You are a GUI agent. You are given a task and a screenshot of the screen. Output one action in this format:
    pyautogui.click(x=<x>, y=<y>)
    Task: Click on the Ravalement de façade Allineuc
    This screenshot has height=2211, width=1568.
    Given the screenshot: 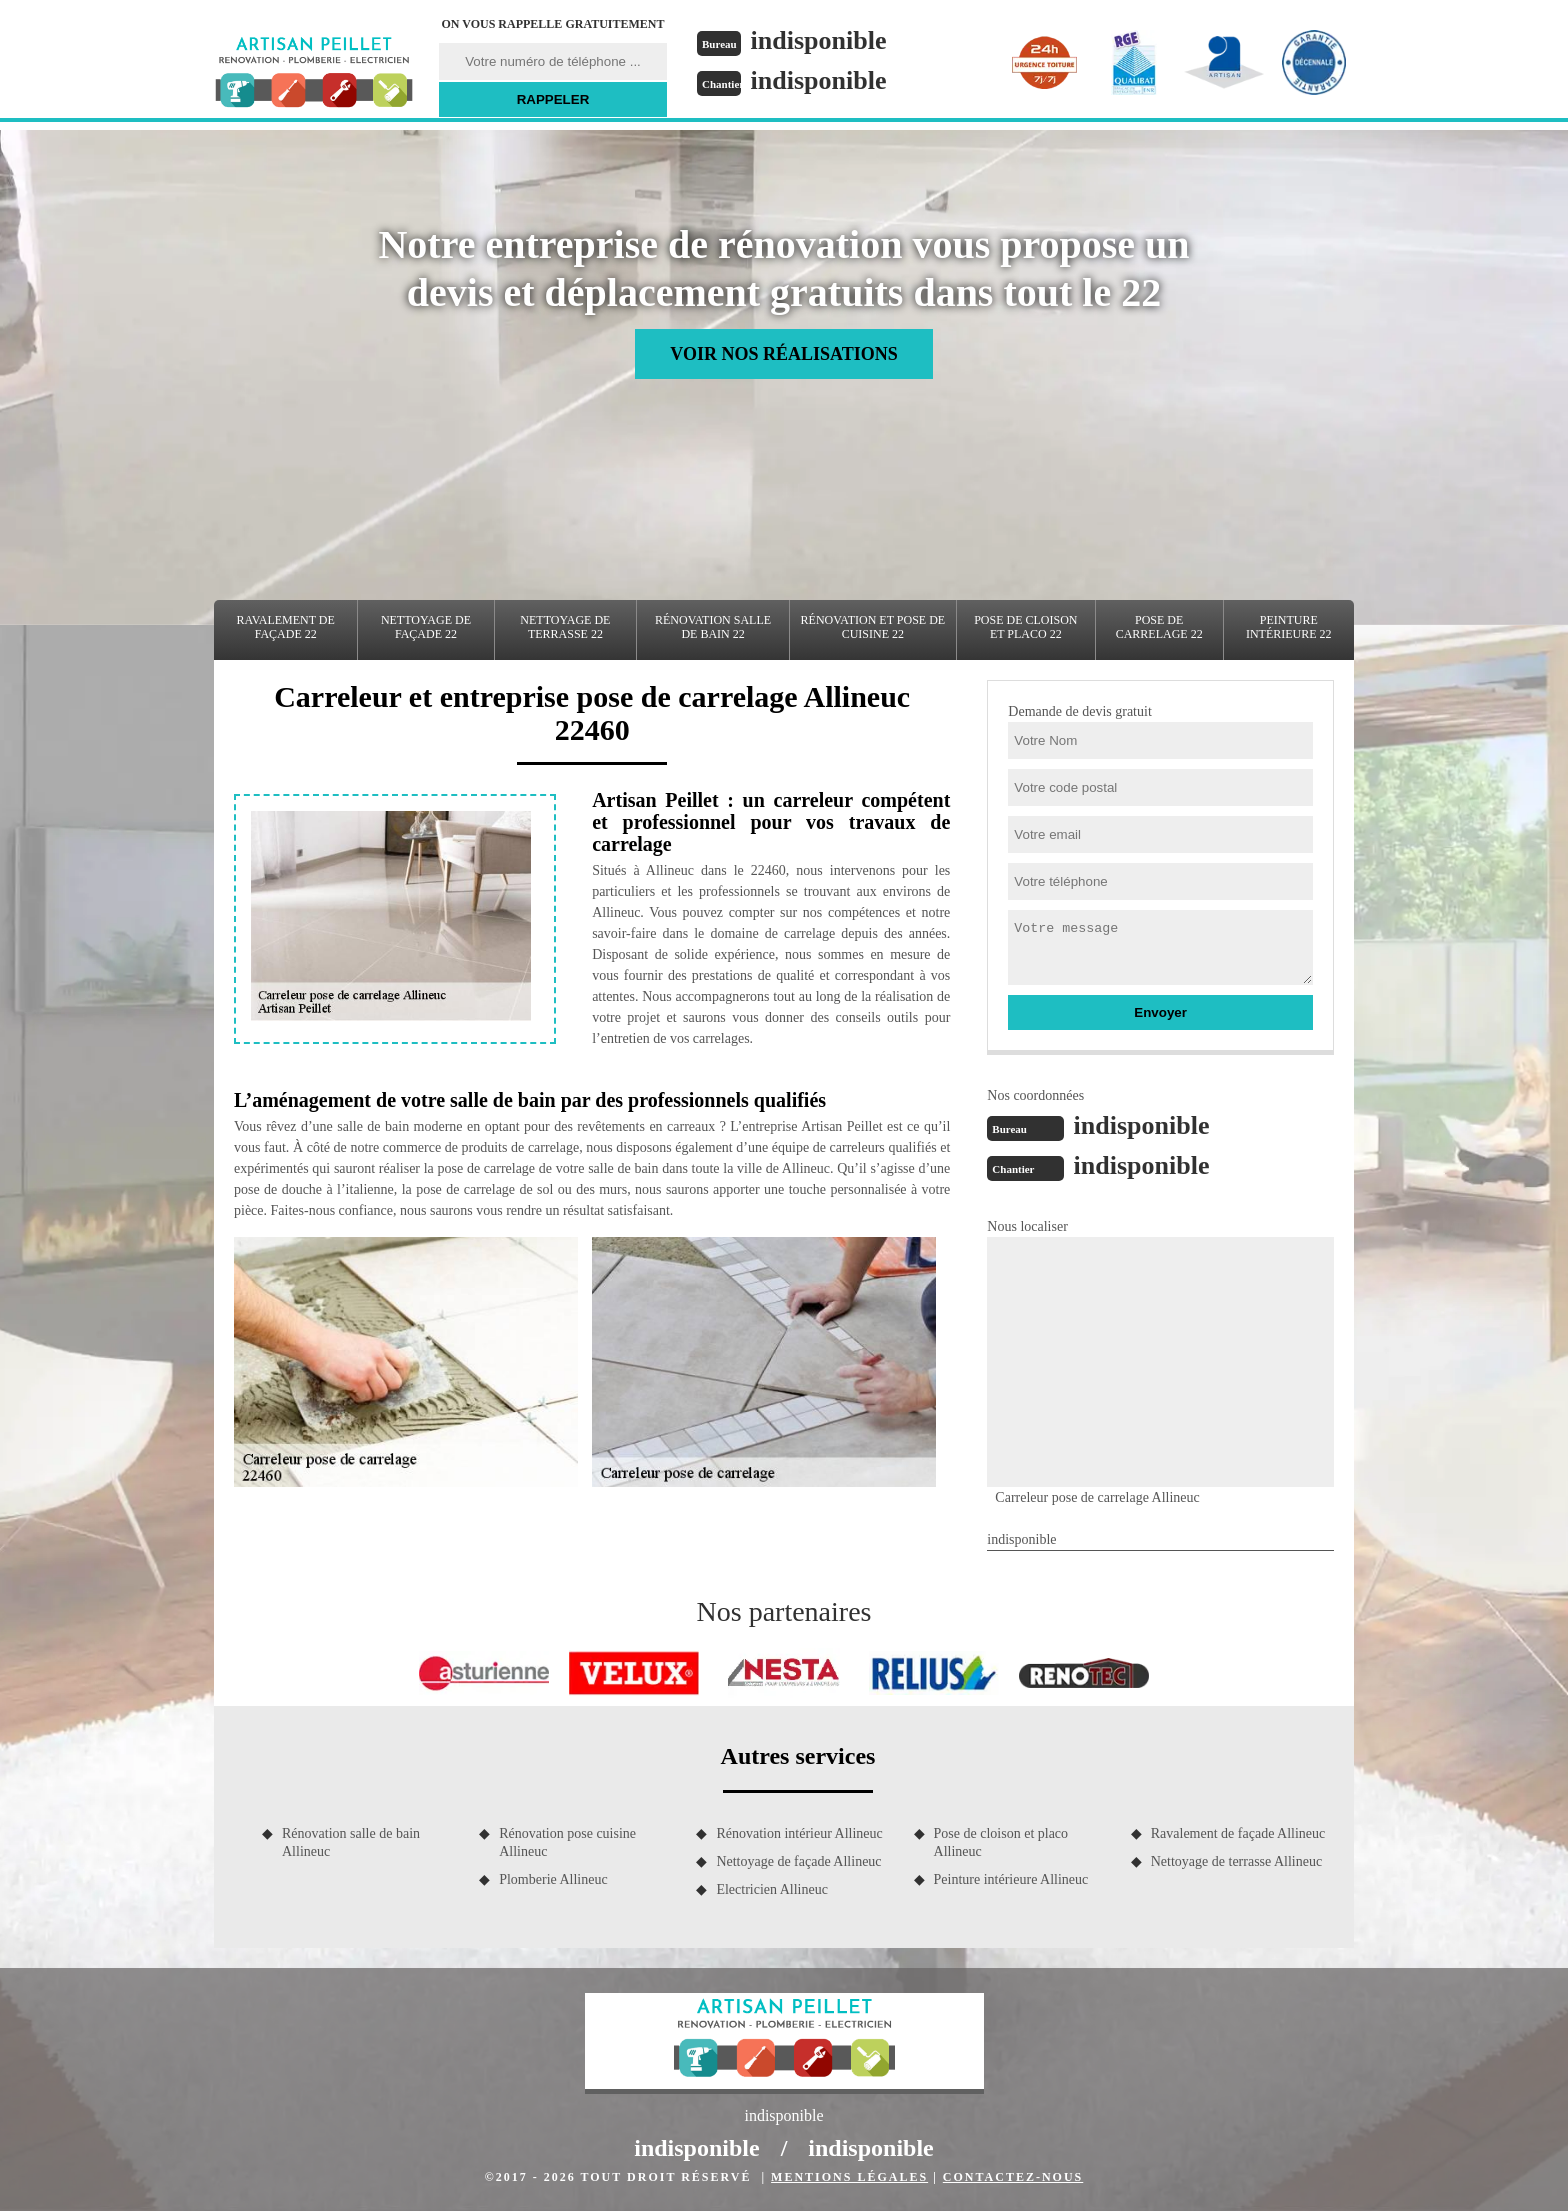 What is the action you would take?
    pyautogui.click(x=1238, y=1833)
    